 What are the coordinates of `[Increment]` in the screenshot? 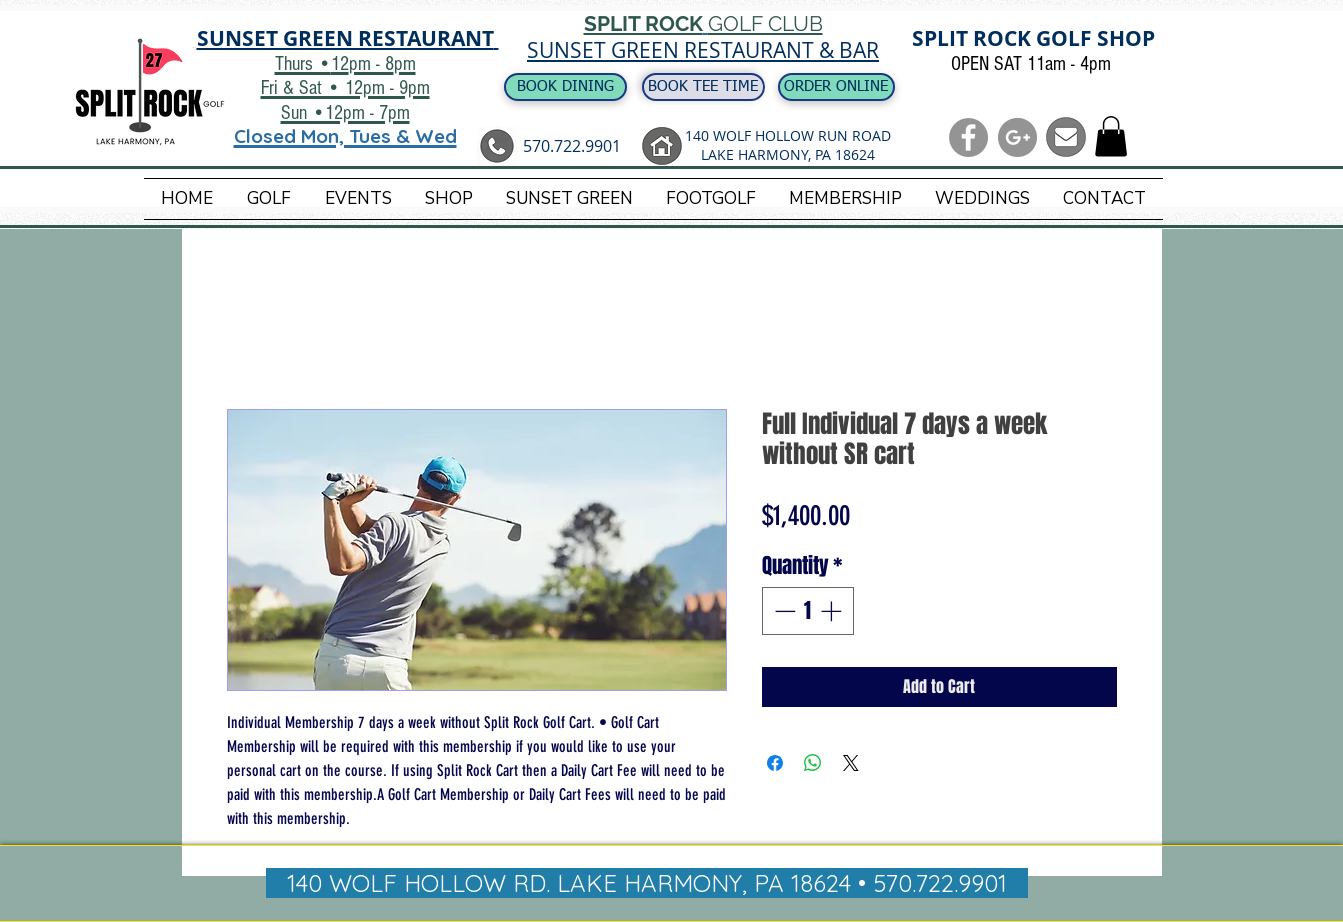 It's located at (833, 611).